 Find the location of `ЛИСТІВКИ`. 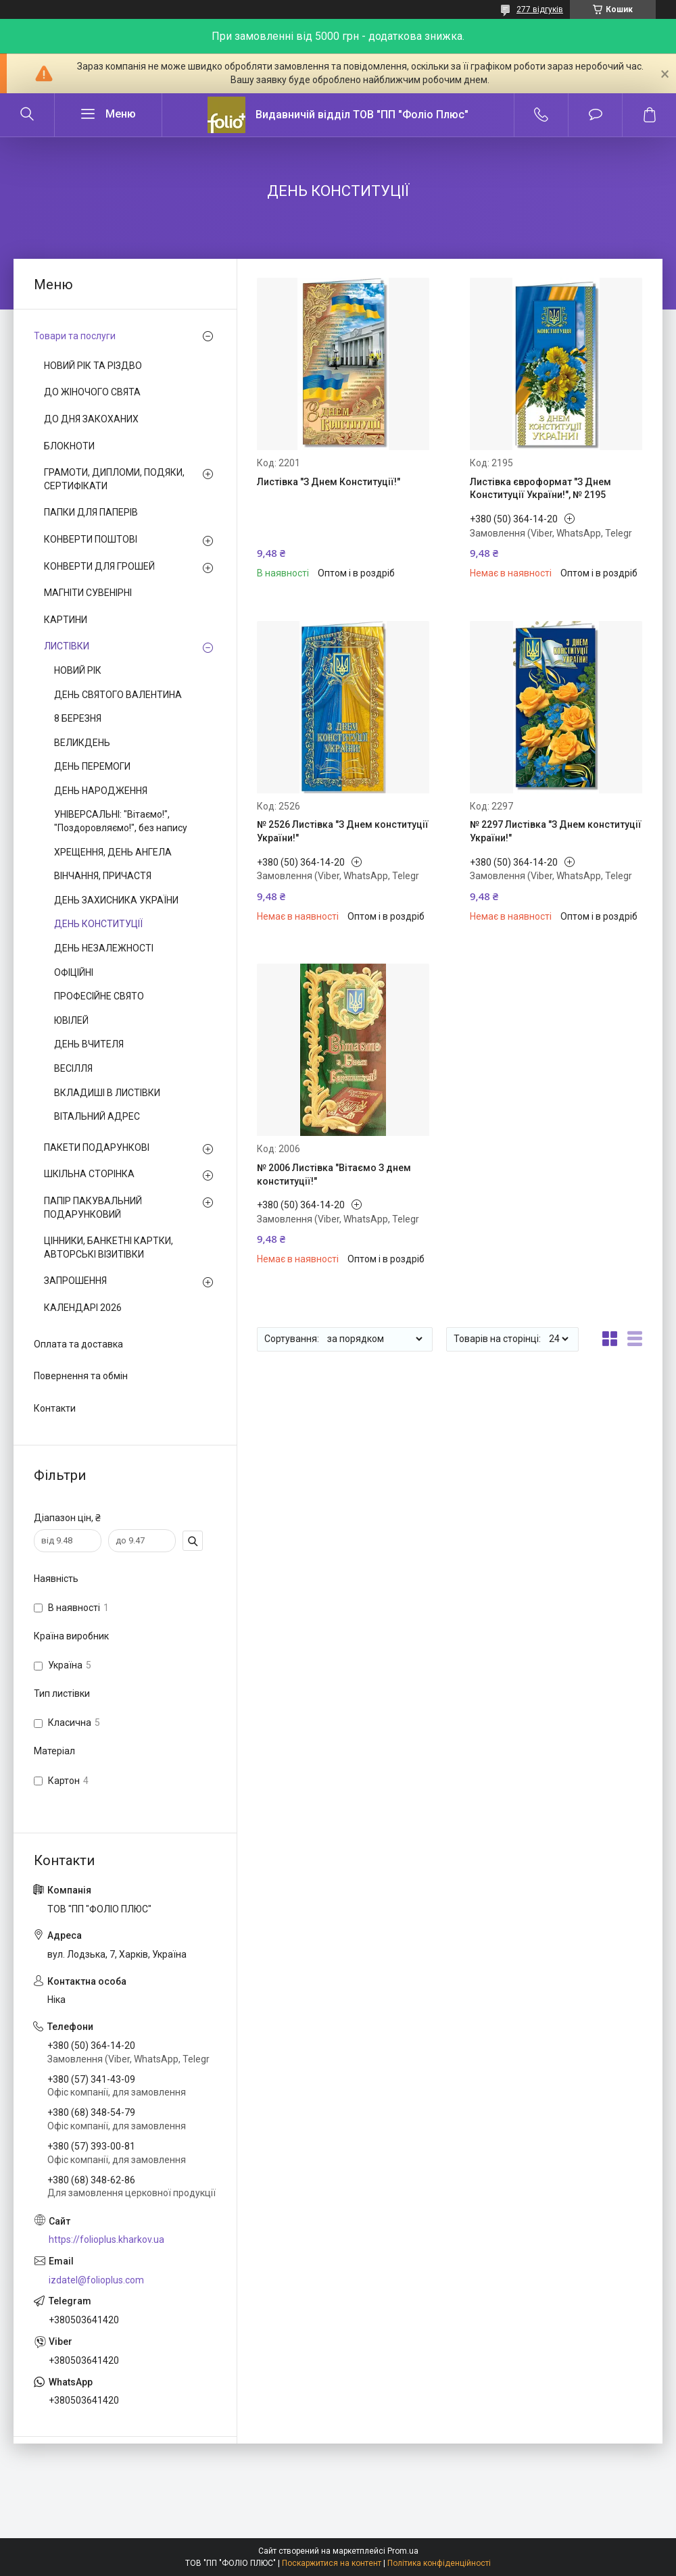

ЛИСТІВКИ is located at coordinates (66, 646).